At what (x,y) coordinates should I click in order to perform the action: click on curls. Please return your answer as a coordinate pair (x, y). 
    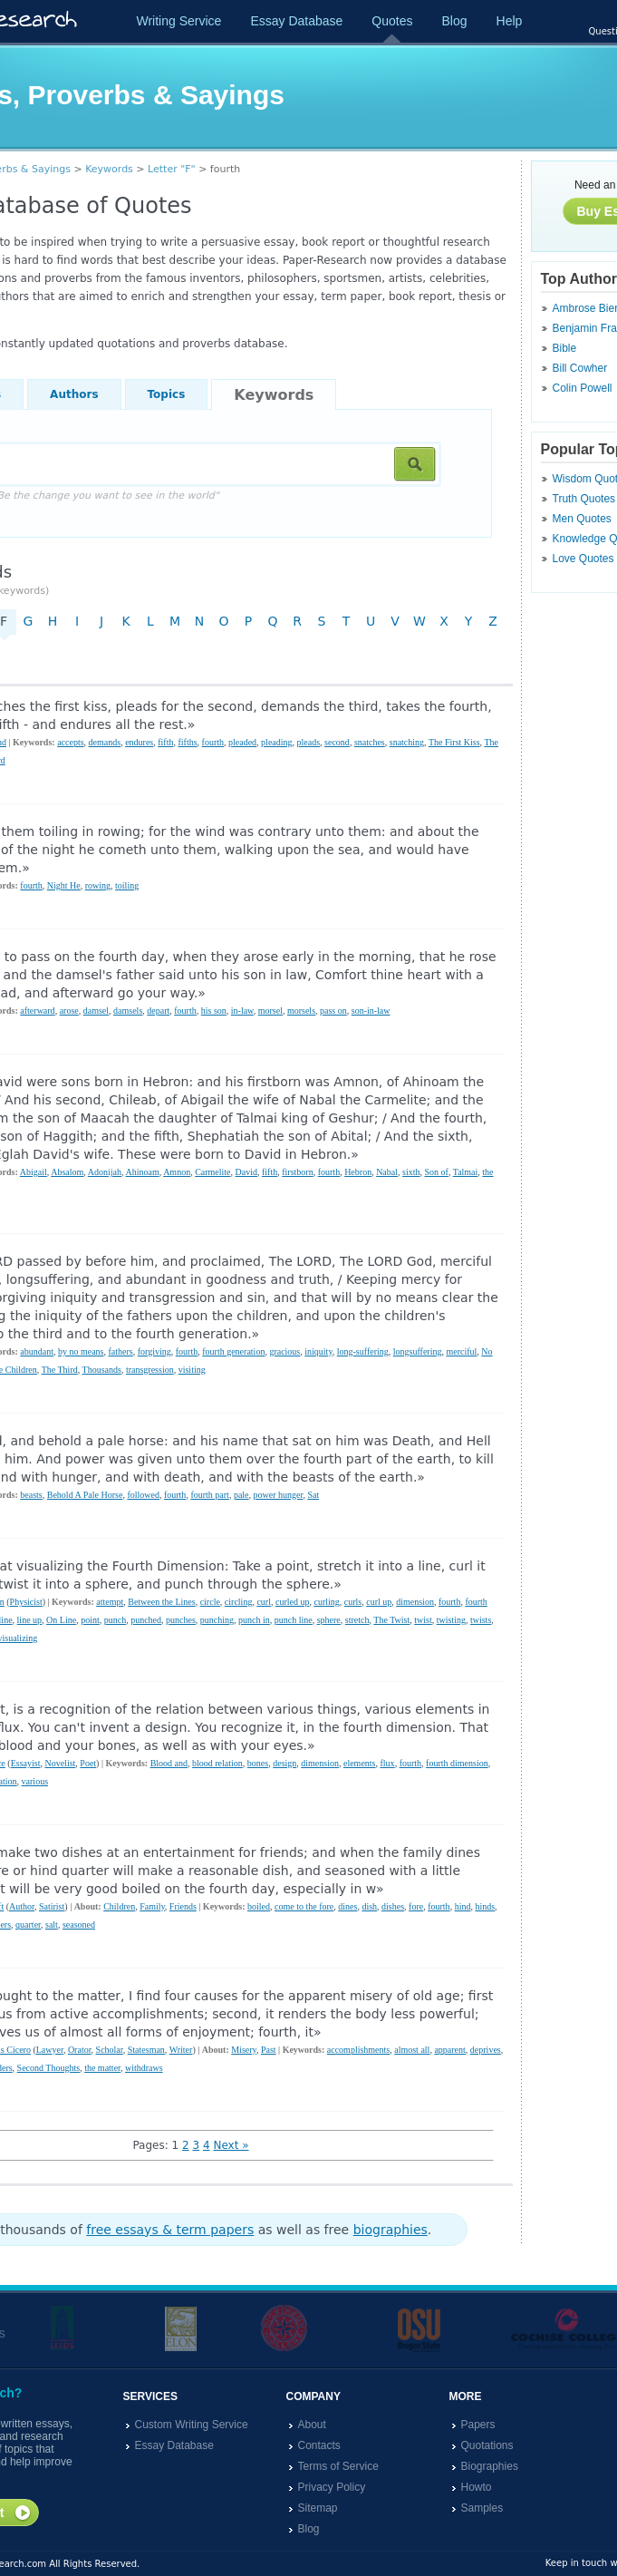
    Looking at the image, I should click on (353, 1602).